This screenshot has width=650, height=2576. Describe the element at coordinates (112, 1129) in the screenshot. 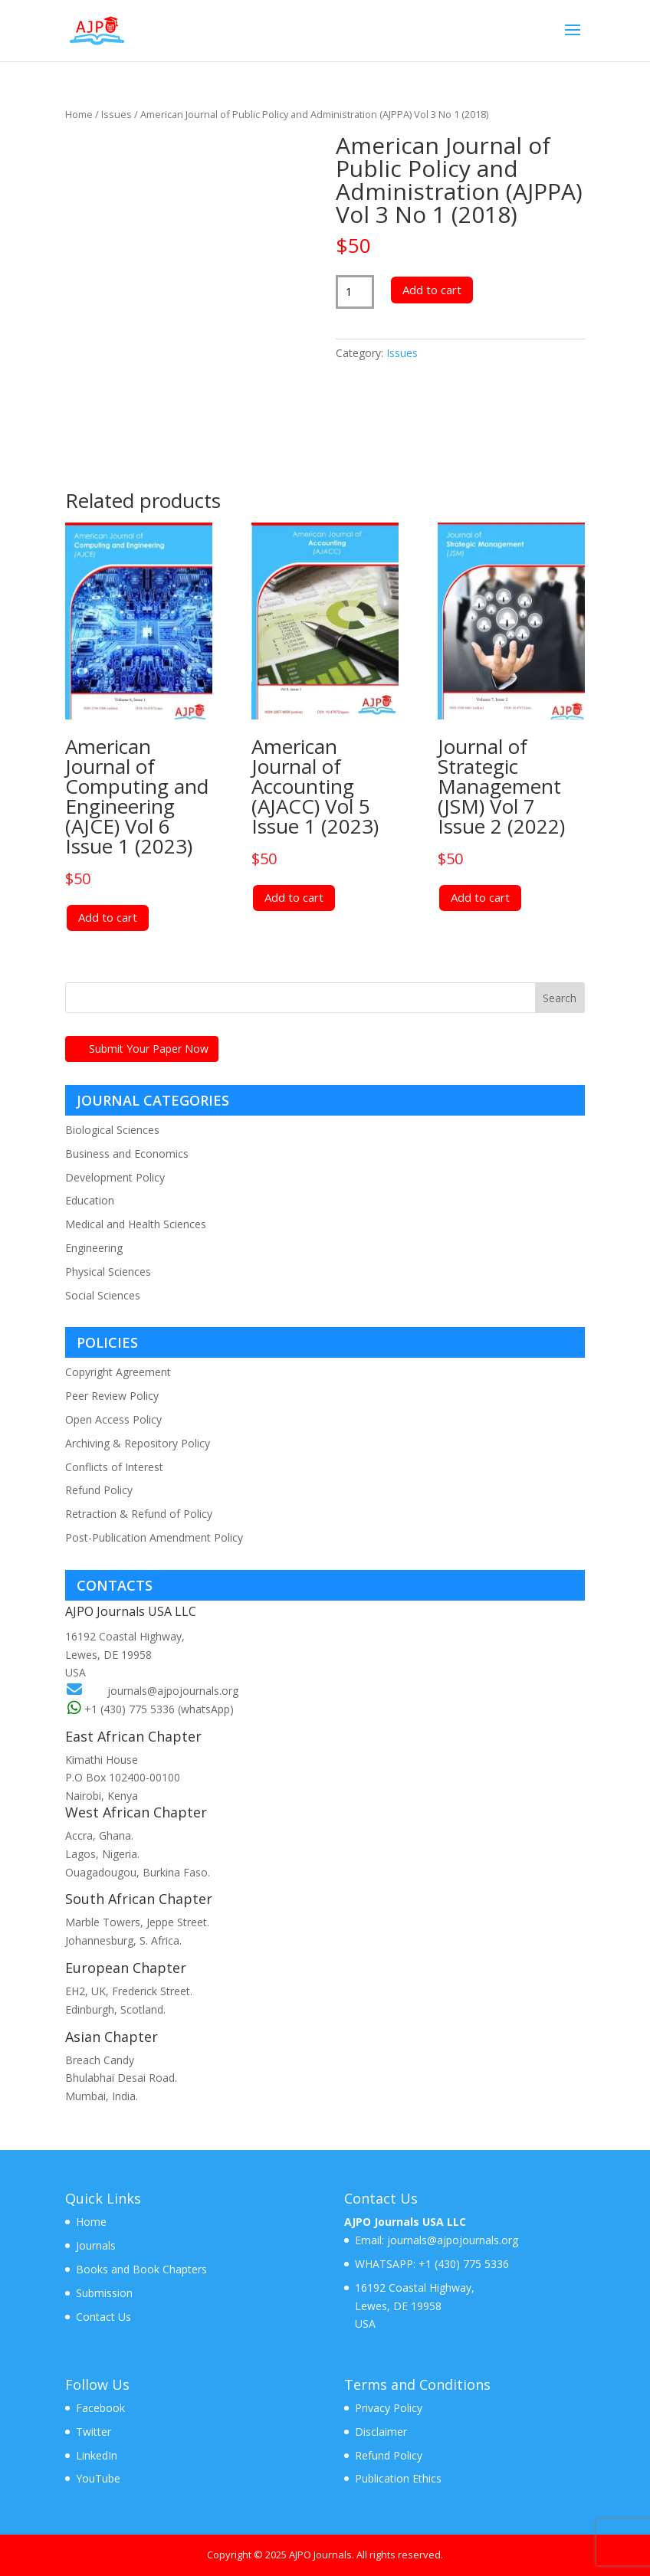

I see `Biological Sciences` at that location.